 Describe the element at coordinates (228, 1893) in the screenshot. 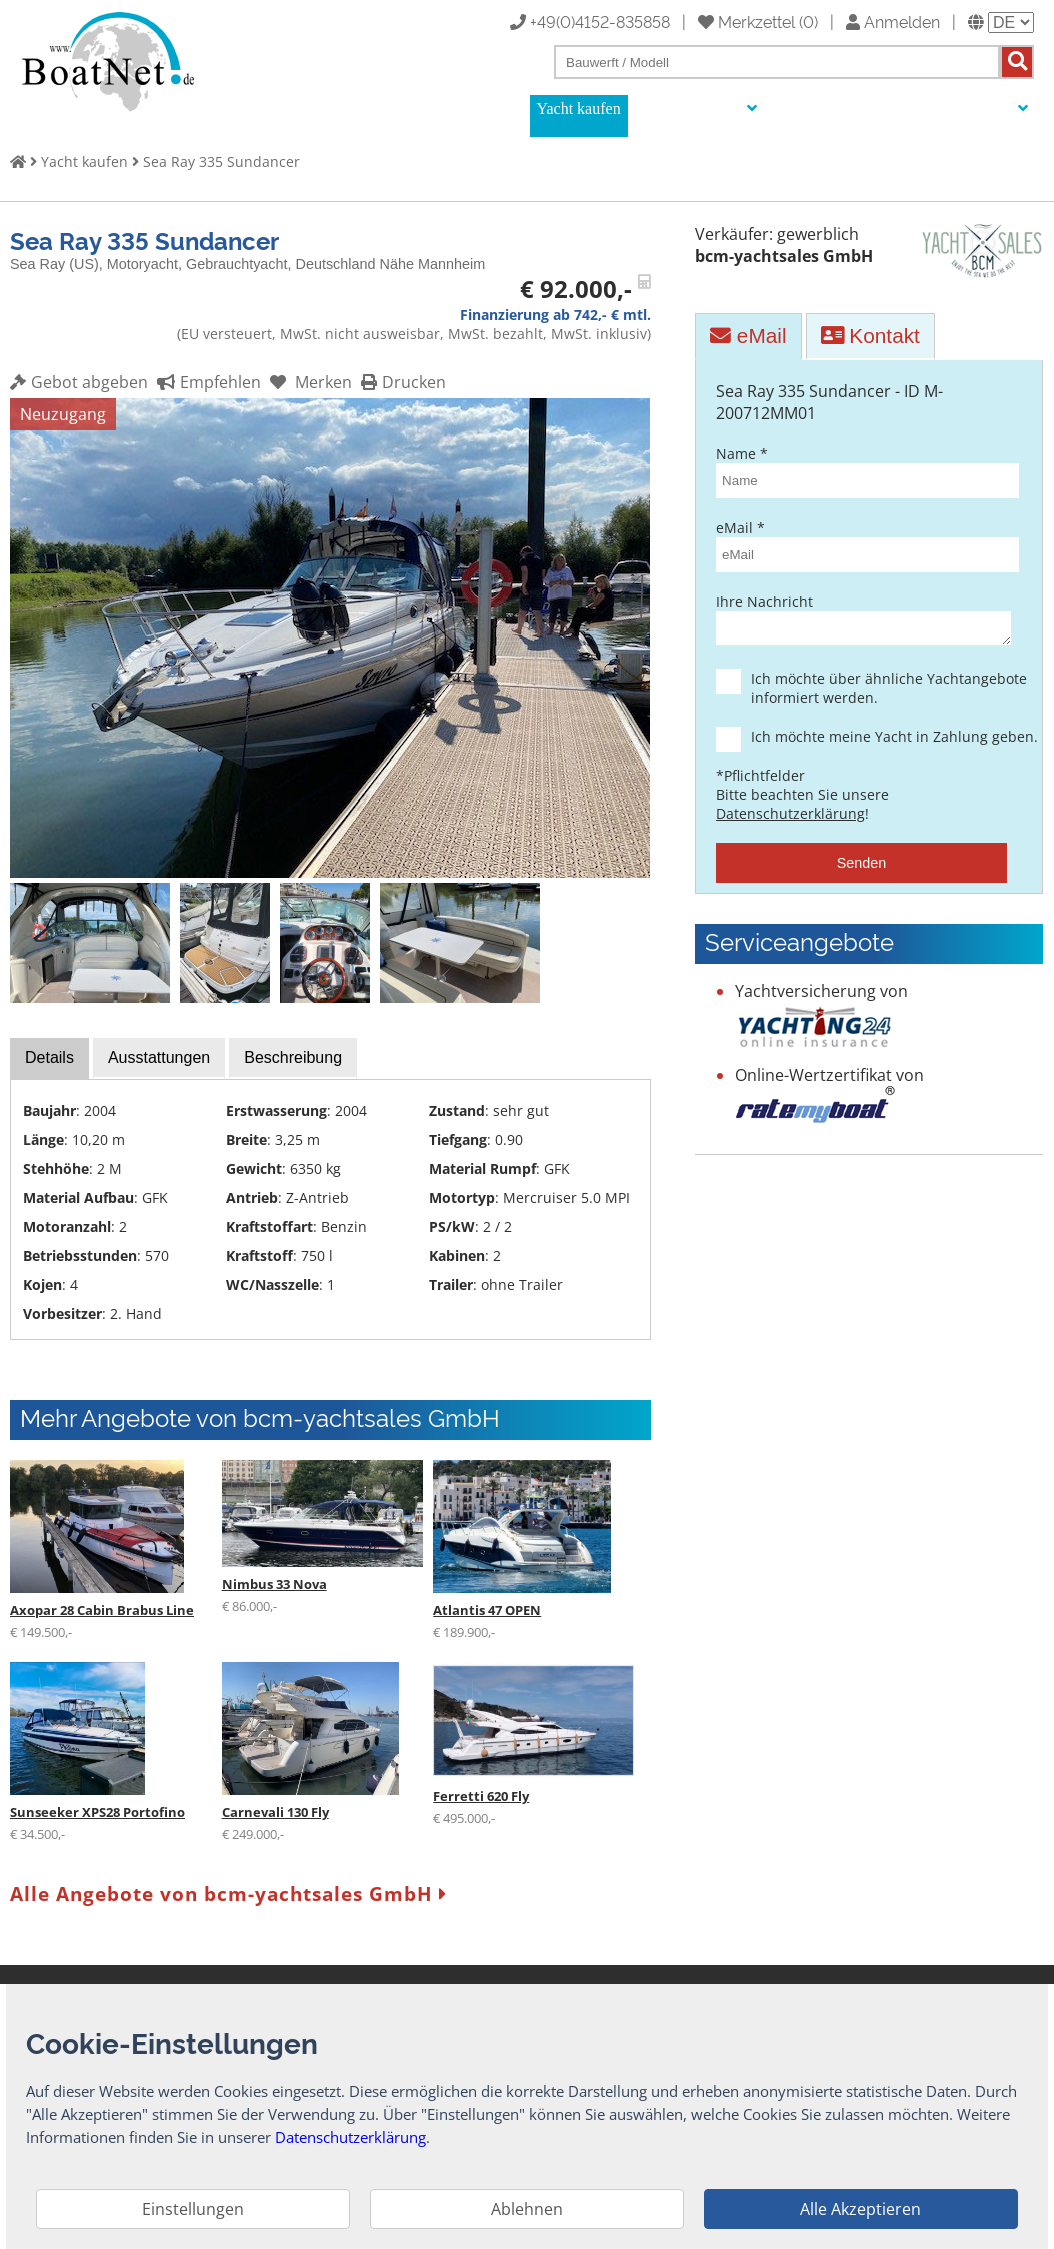

I see `Alle Angebote von bcm-yachtsales GmbH` at that location.